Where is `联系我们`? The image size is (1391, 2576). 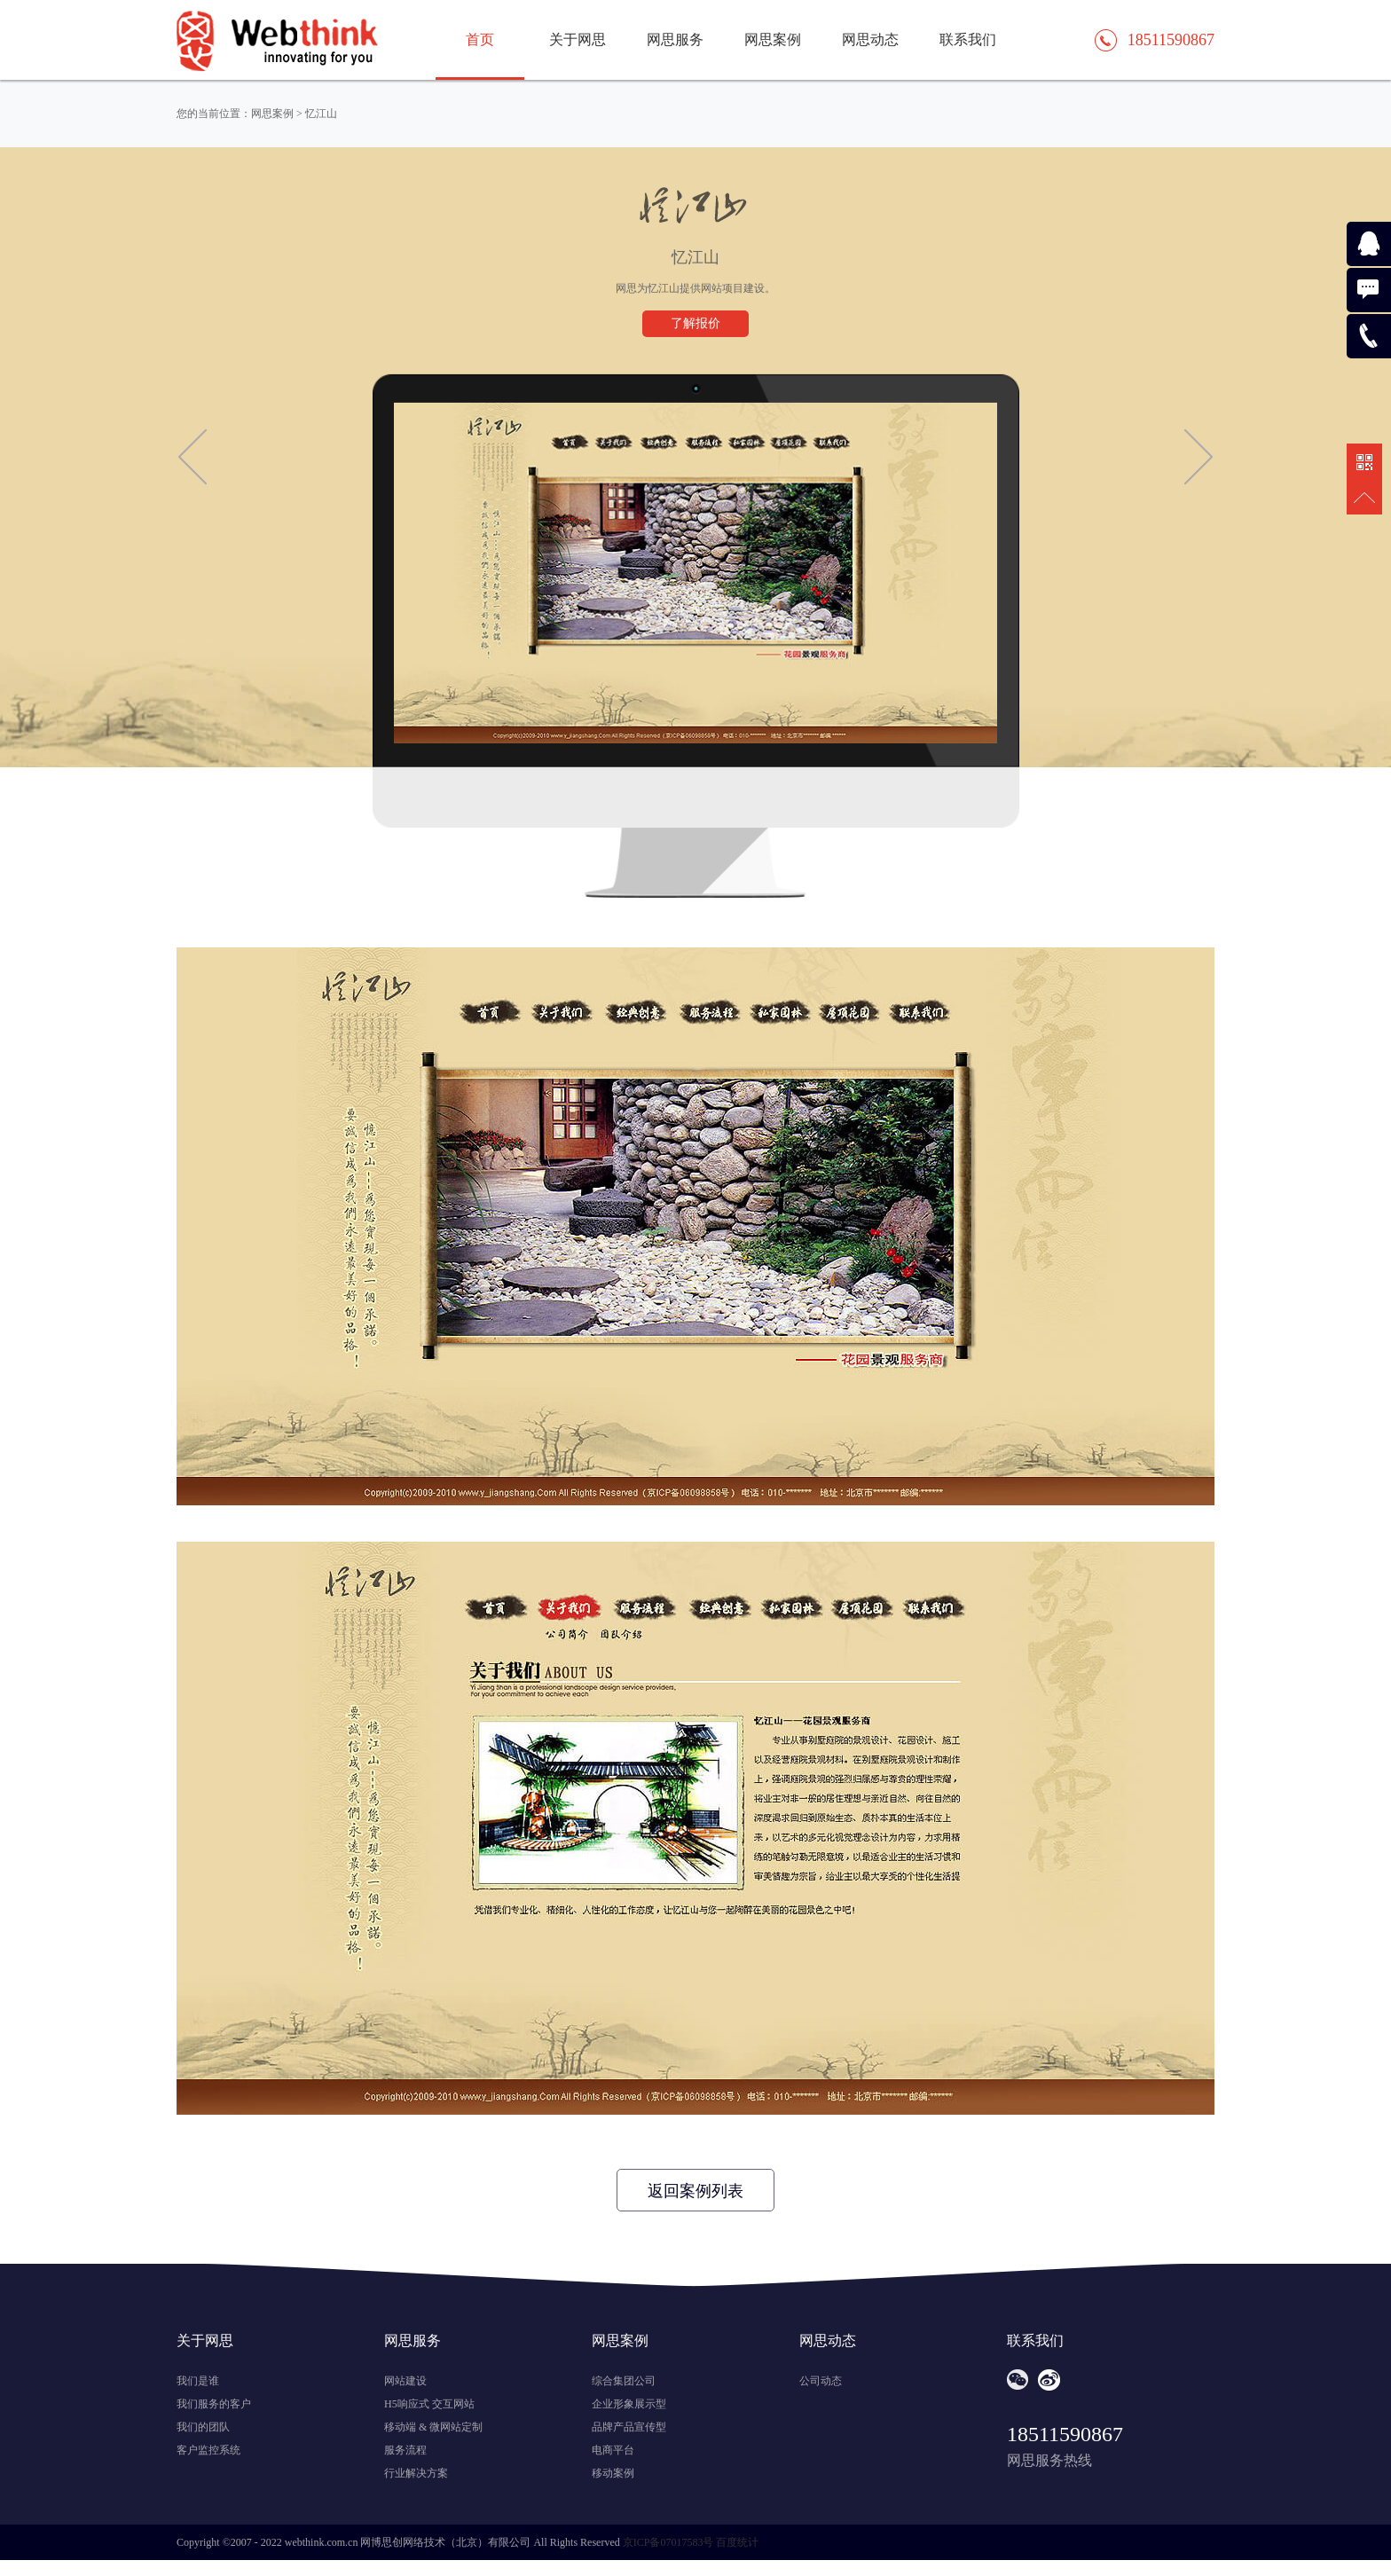
联系我们 is located at coordinates (967, 39).